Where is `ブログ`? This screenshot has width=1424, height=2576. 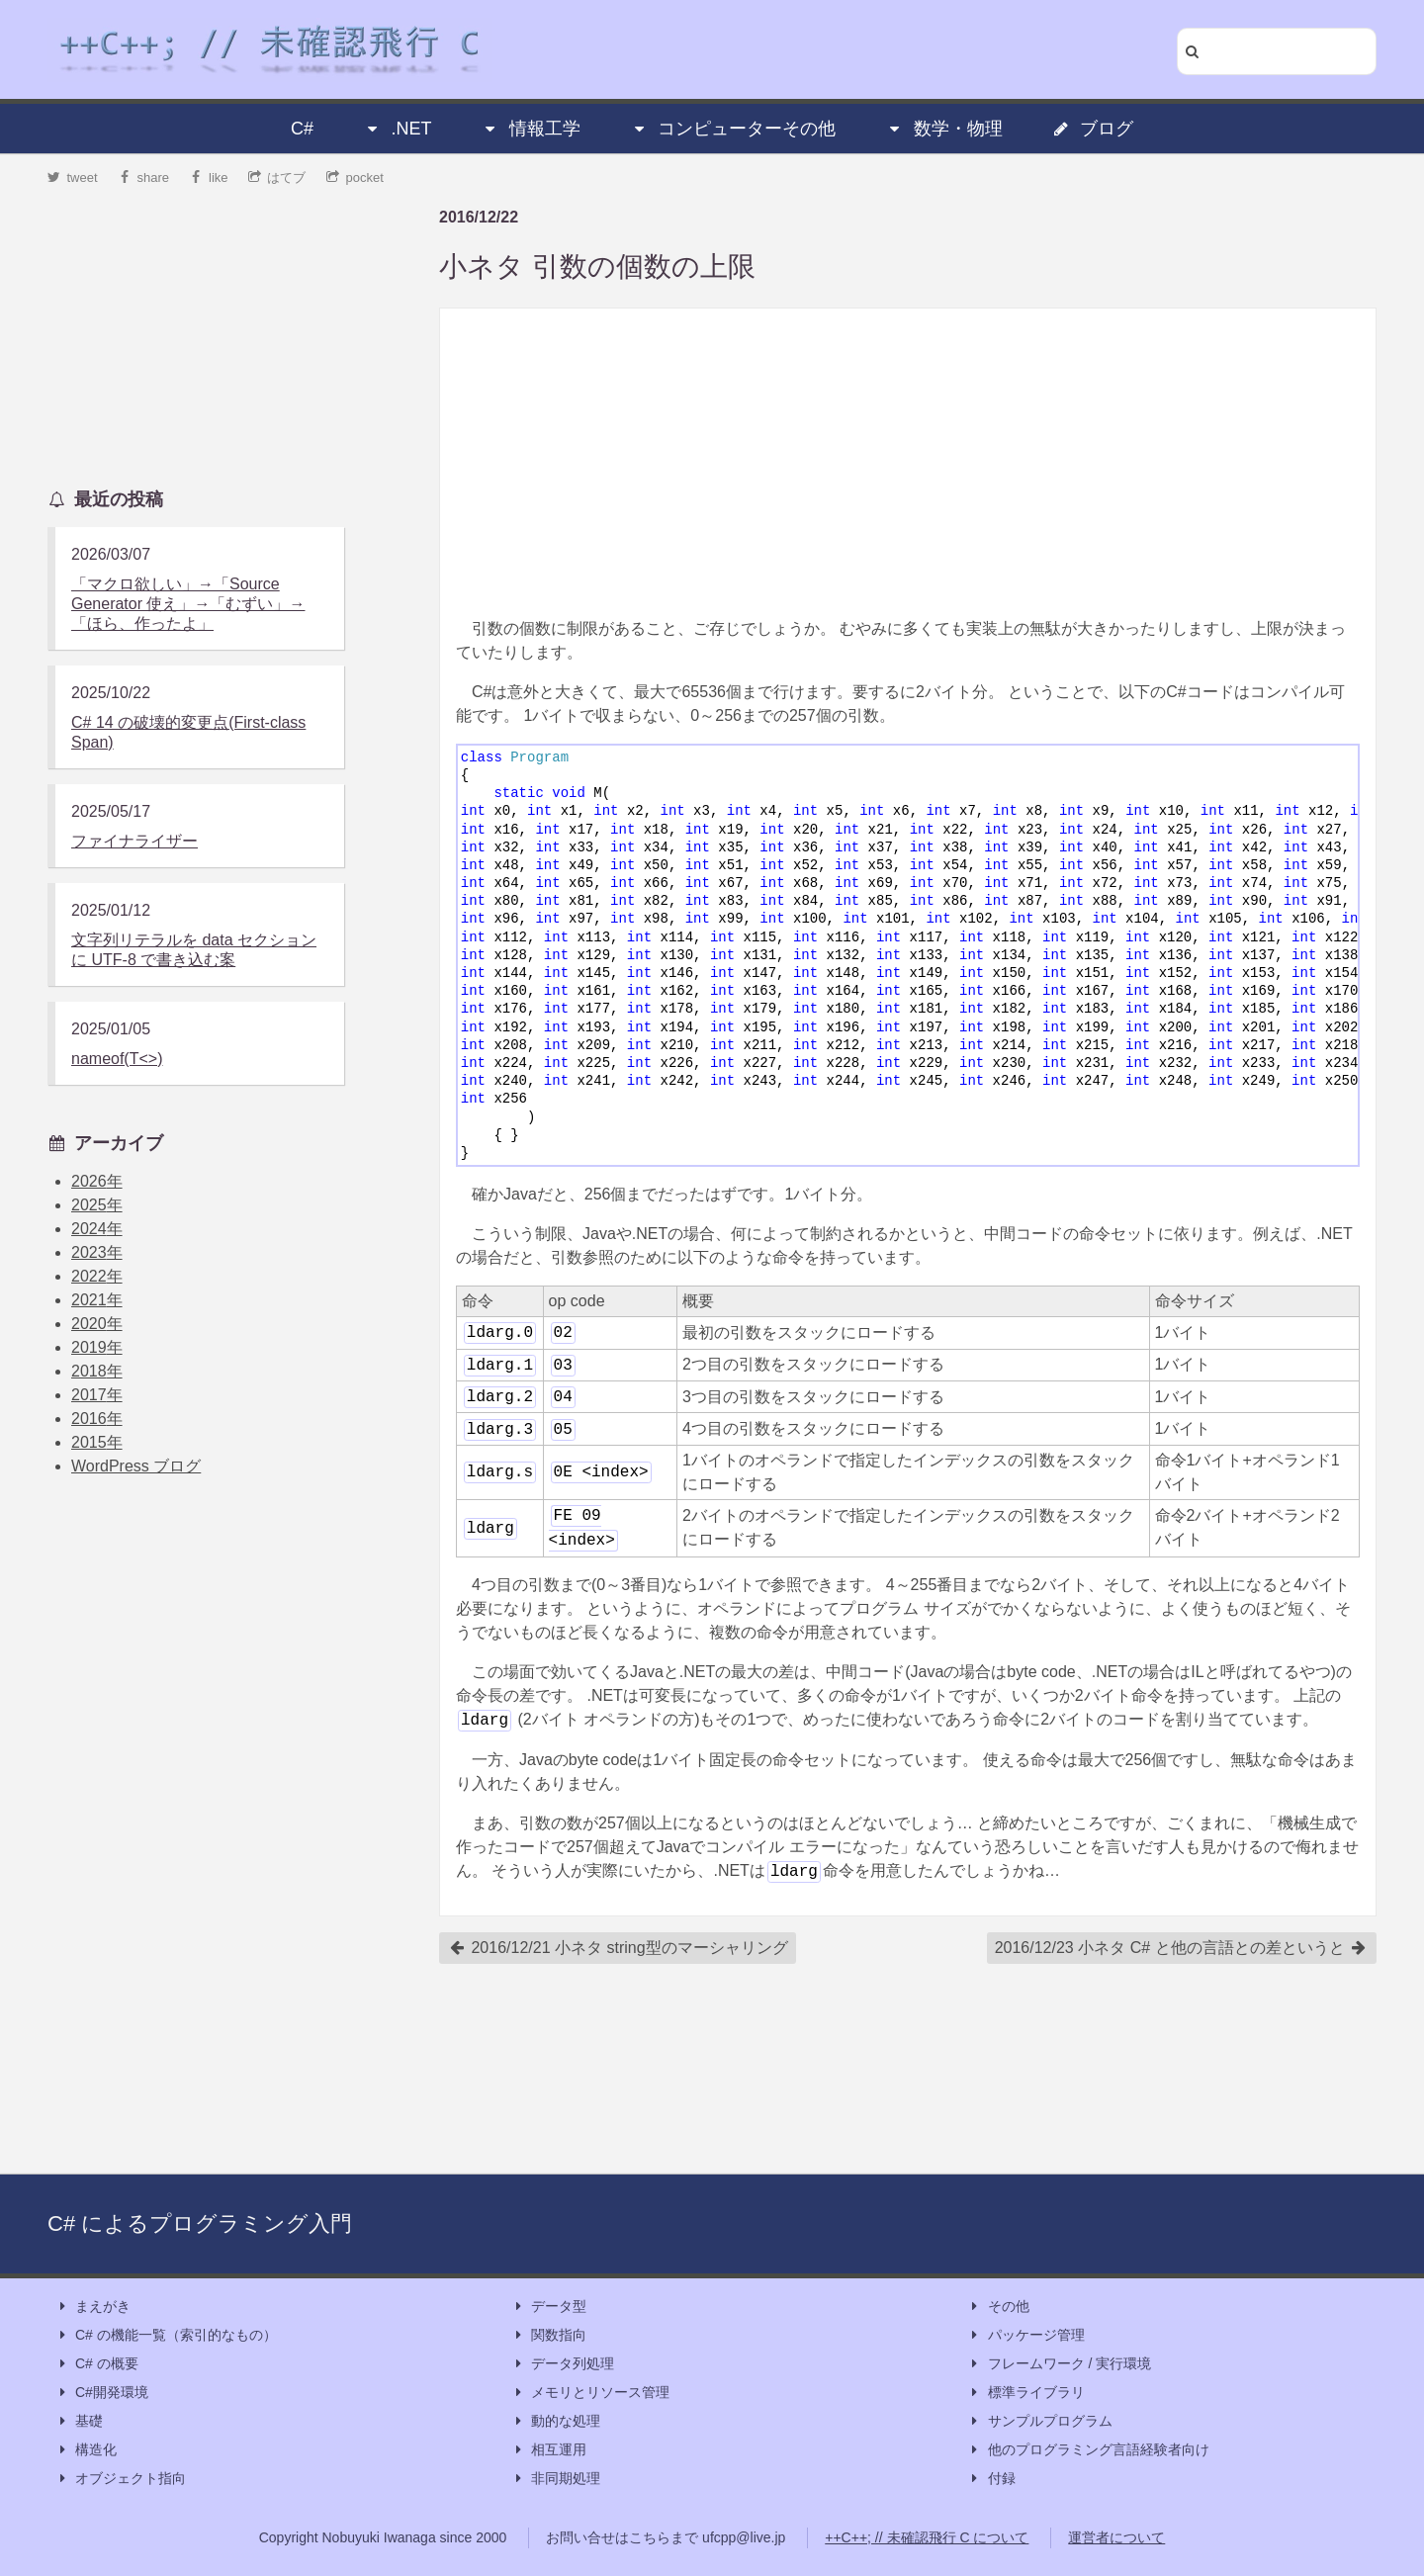 ブログ is located at coordinates (1092, 128).